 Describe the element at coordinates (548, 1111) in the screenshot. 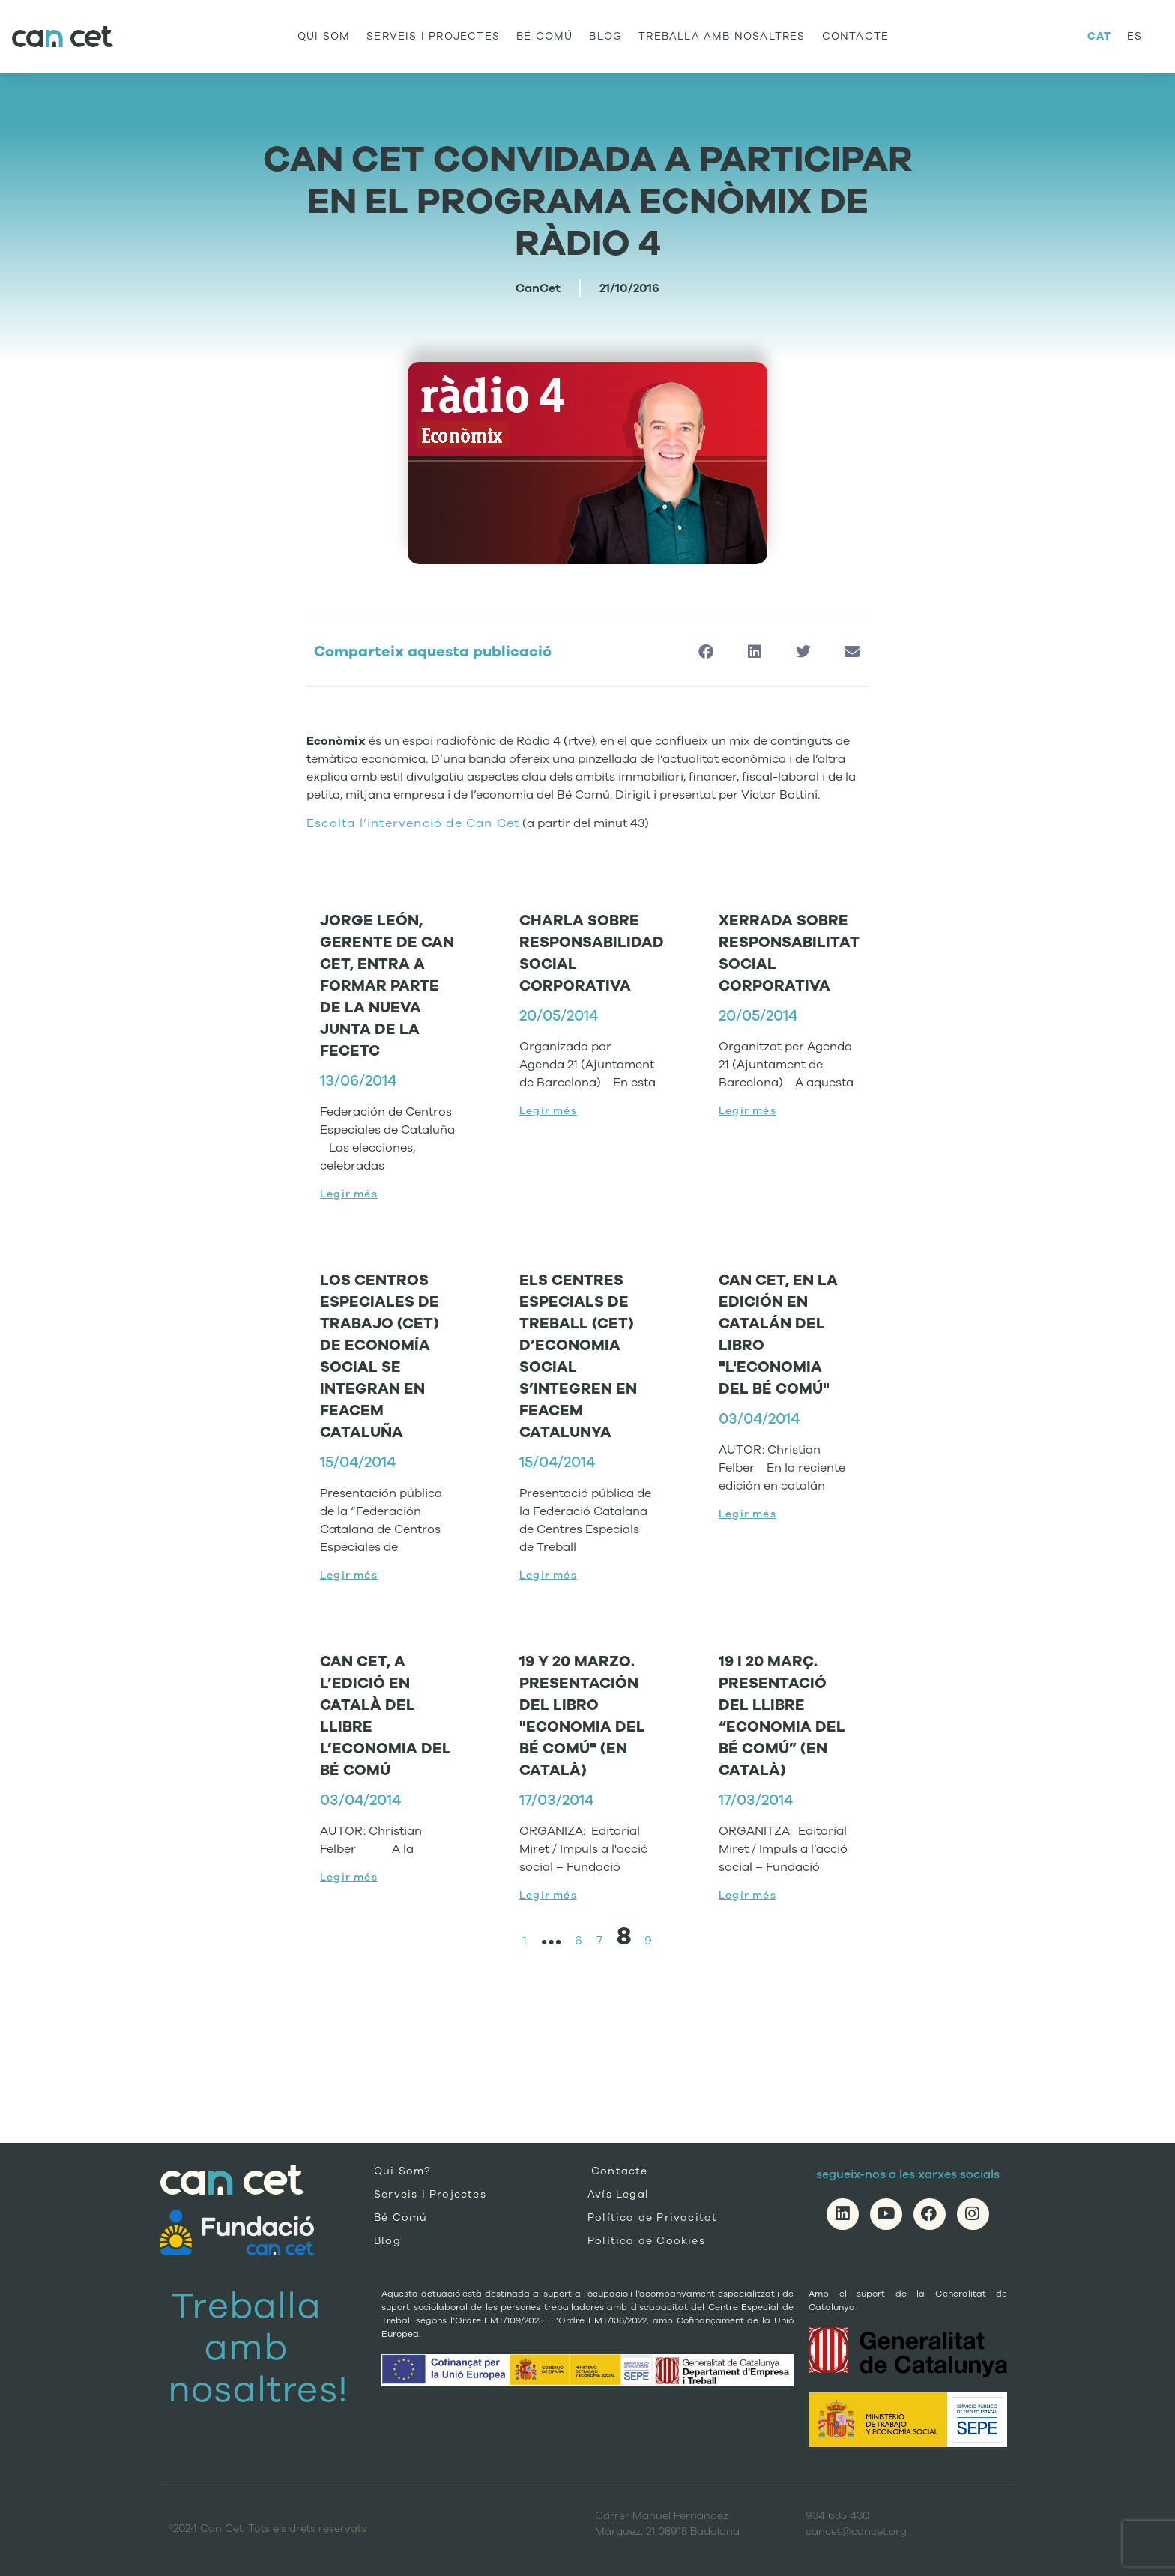

I see `Legir més [Read more about CHARLA SOBRE RESPONSABILIDAD SOCIAL CORPORATIVA]` at that location.